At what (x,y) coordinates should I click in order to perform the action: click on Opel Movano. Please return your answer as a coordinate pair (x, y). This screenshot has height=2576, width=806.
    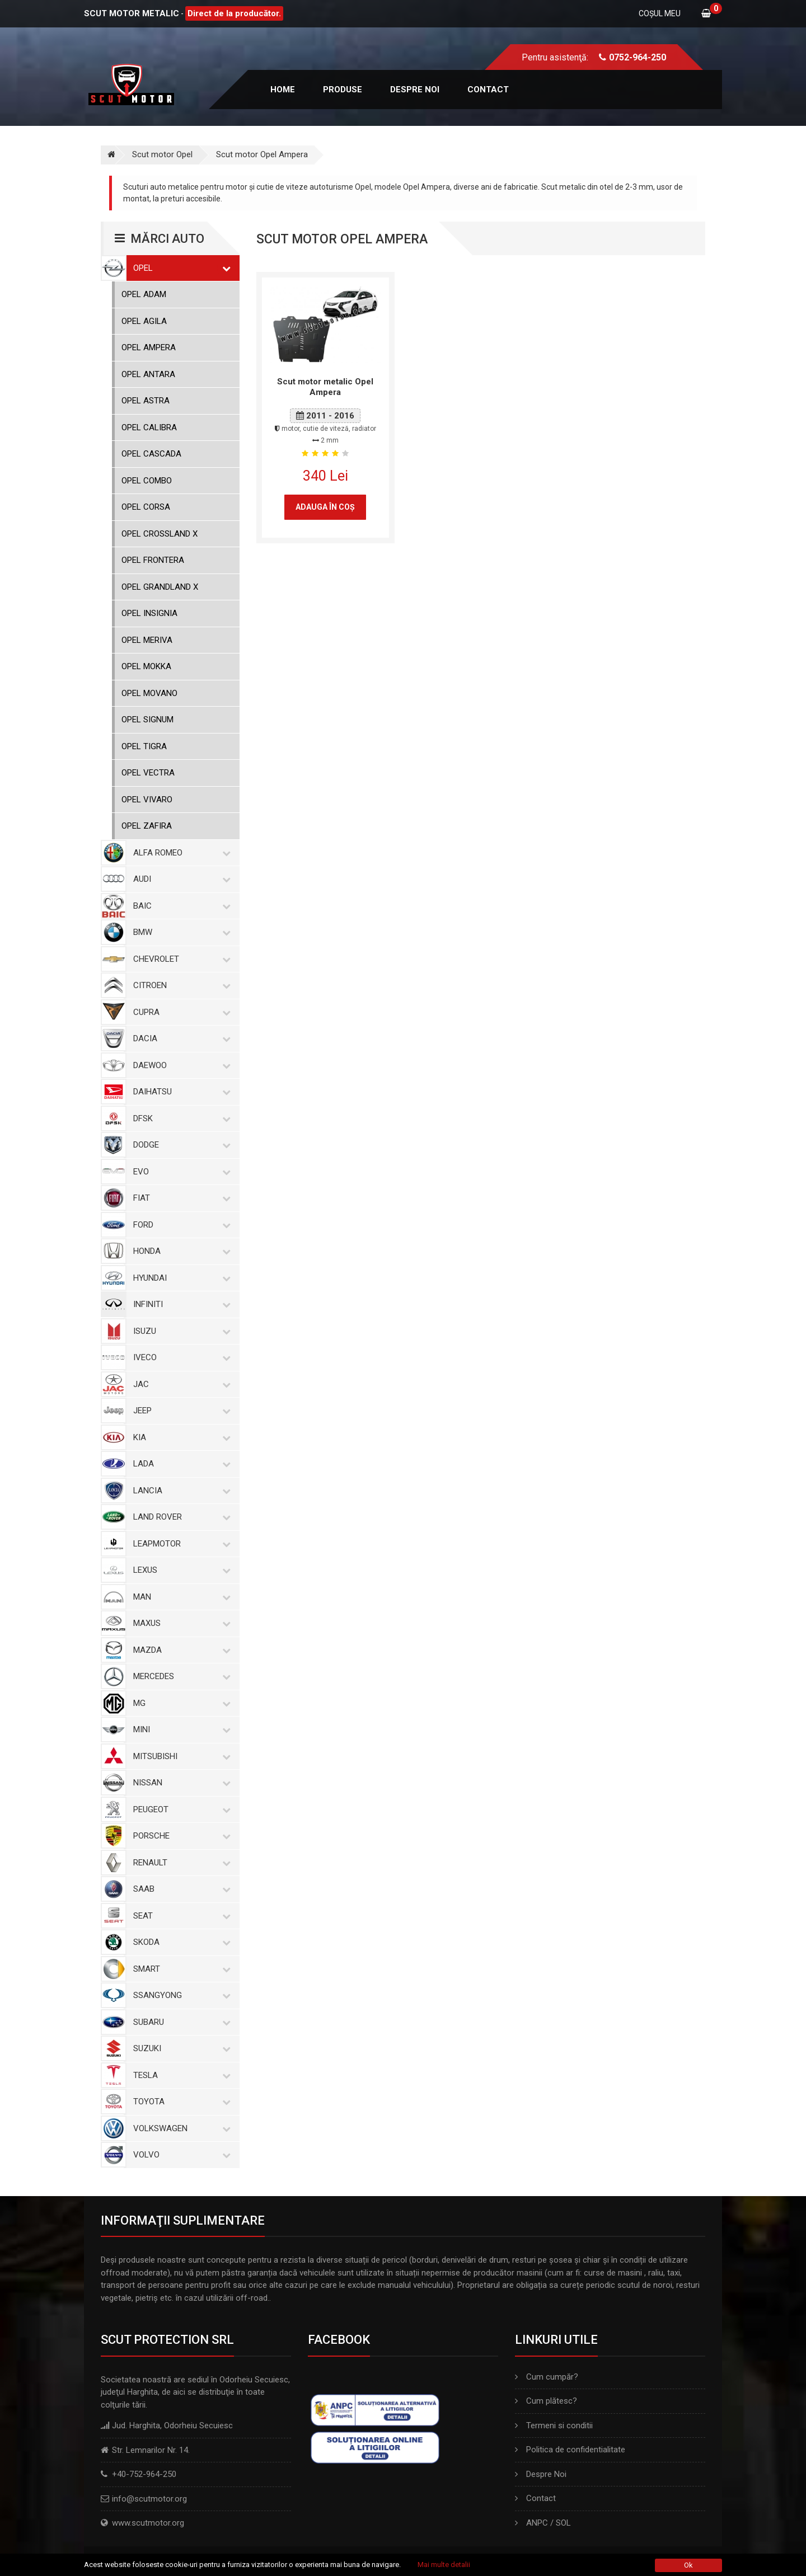
    Looking at the image, I should click on (149, 693).